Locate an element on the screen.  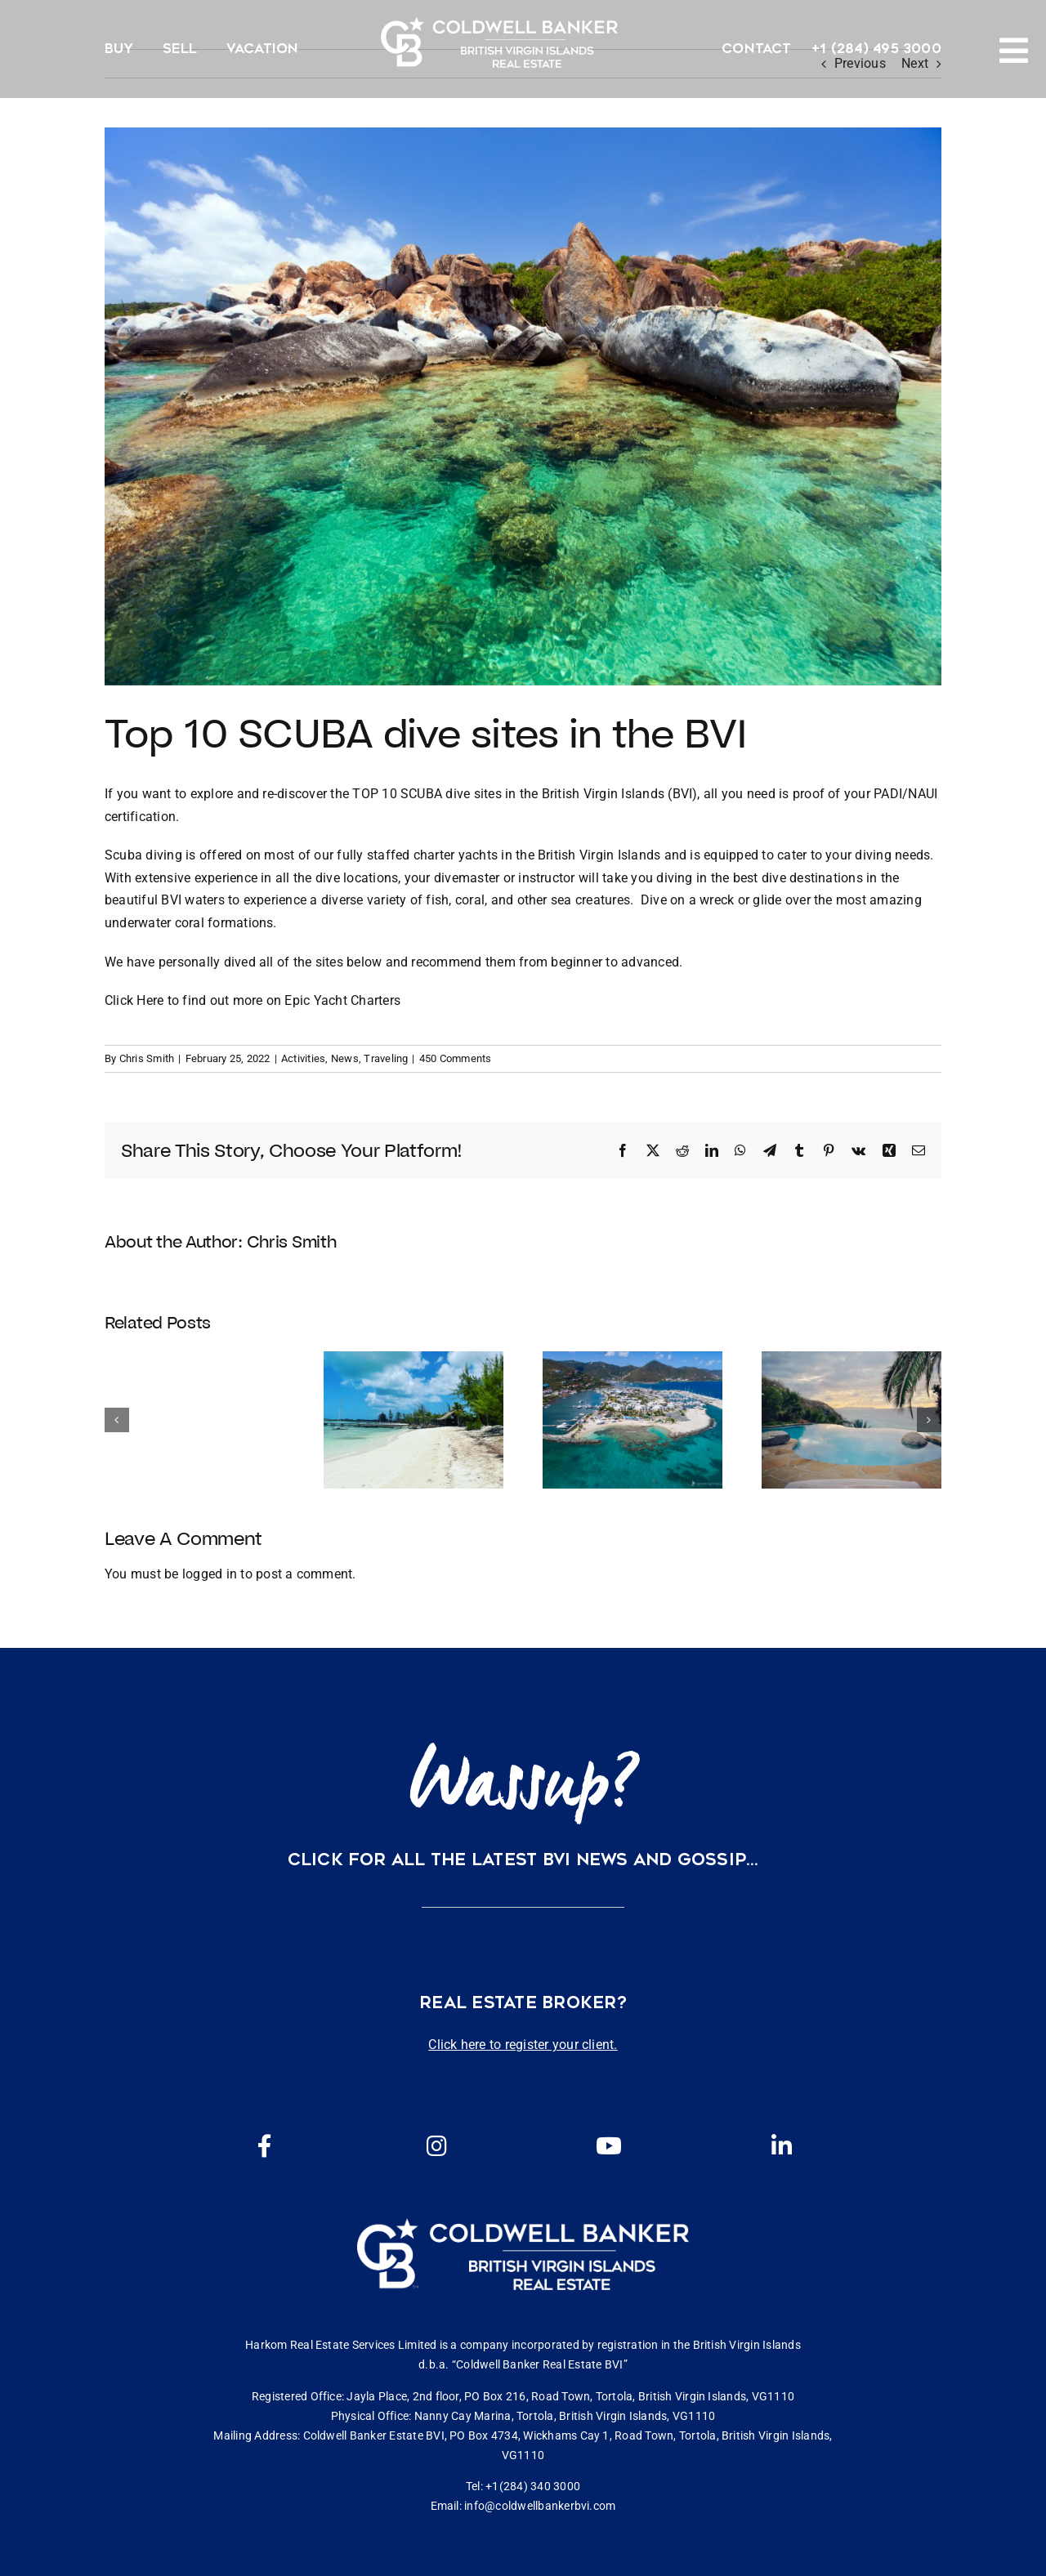
Epic Yacht Charters is located at coordinates (344, 1000).